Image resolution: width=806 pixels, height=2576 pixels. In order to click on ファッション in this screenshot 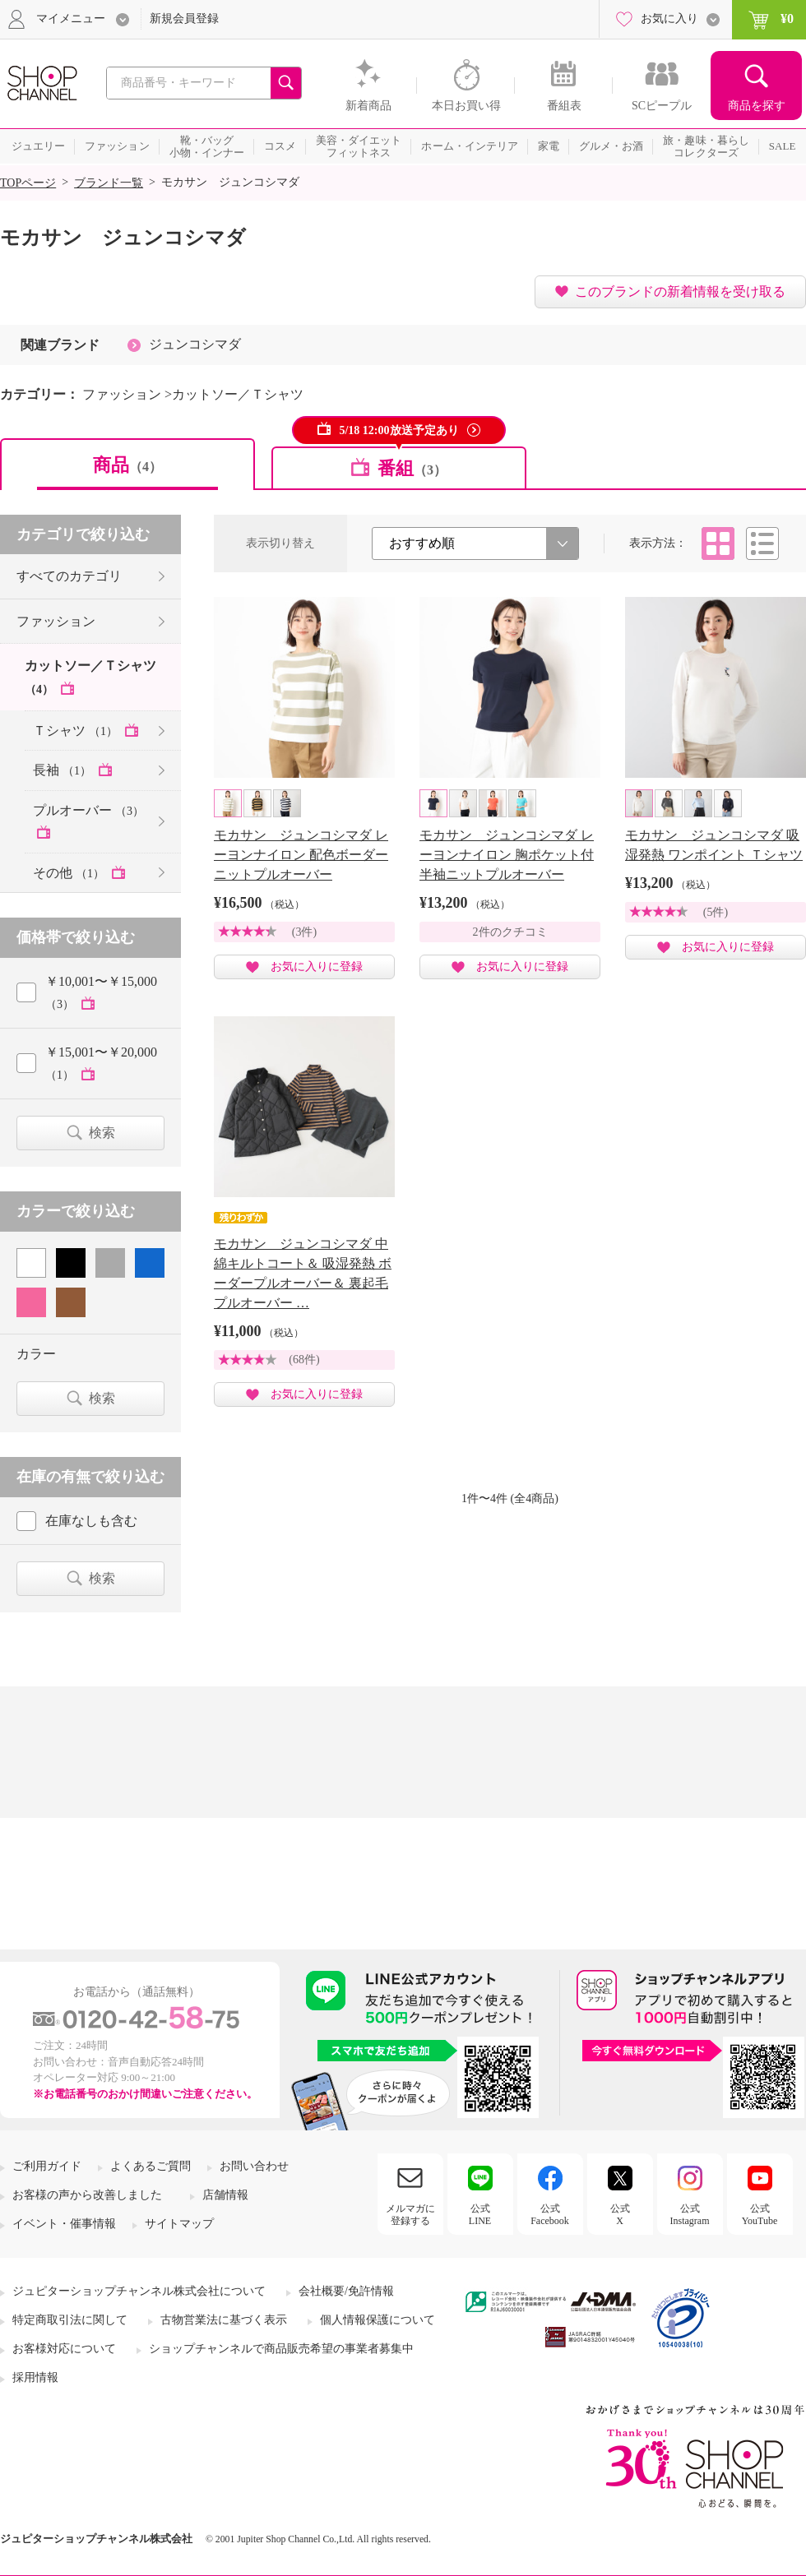, I will do `click(55, 621)`.